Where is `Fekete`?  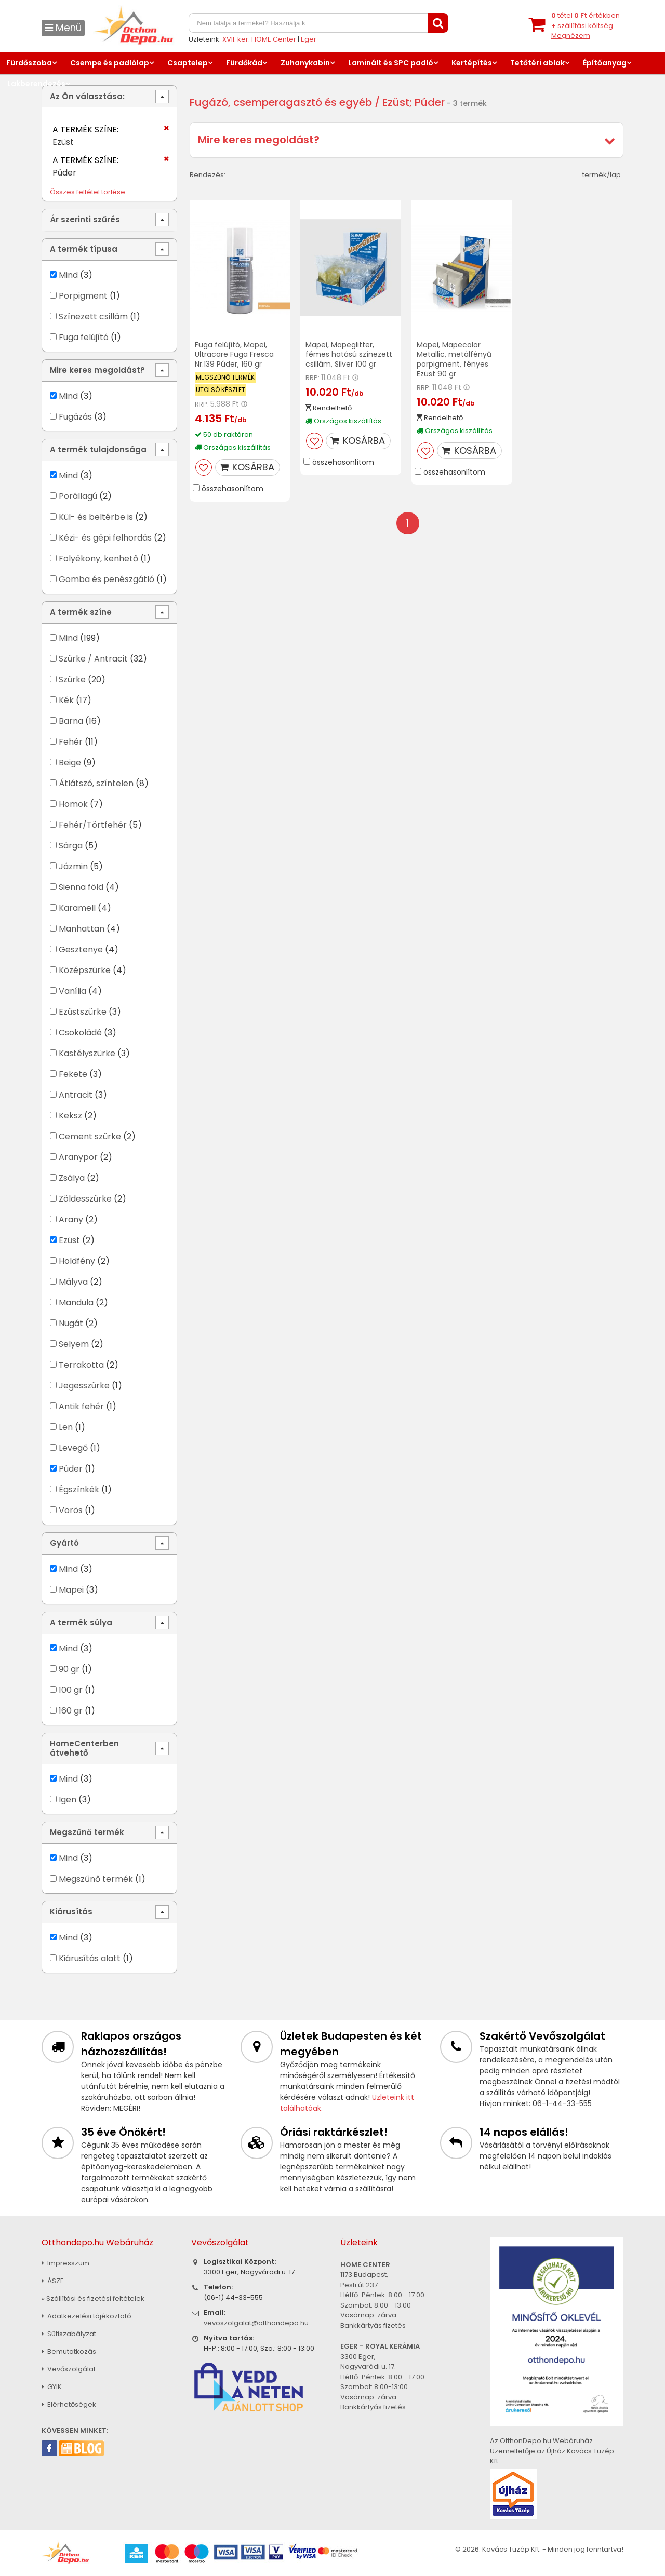
Fekete is located at coordinates (73, 1074).